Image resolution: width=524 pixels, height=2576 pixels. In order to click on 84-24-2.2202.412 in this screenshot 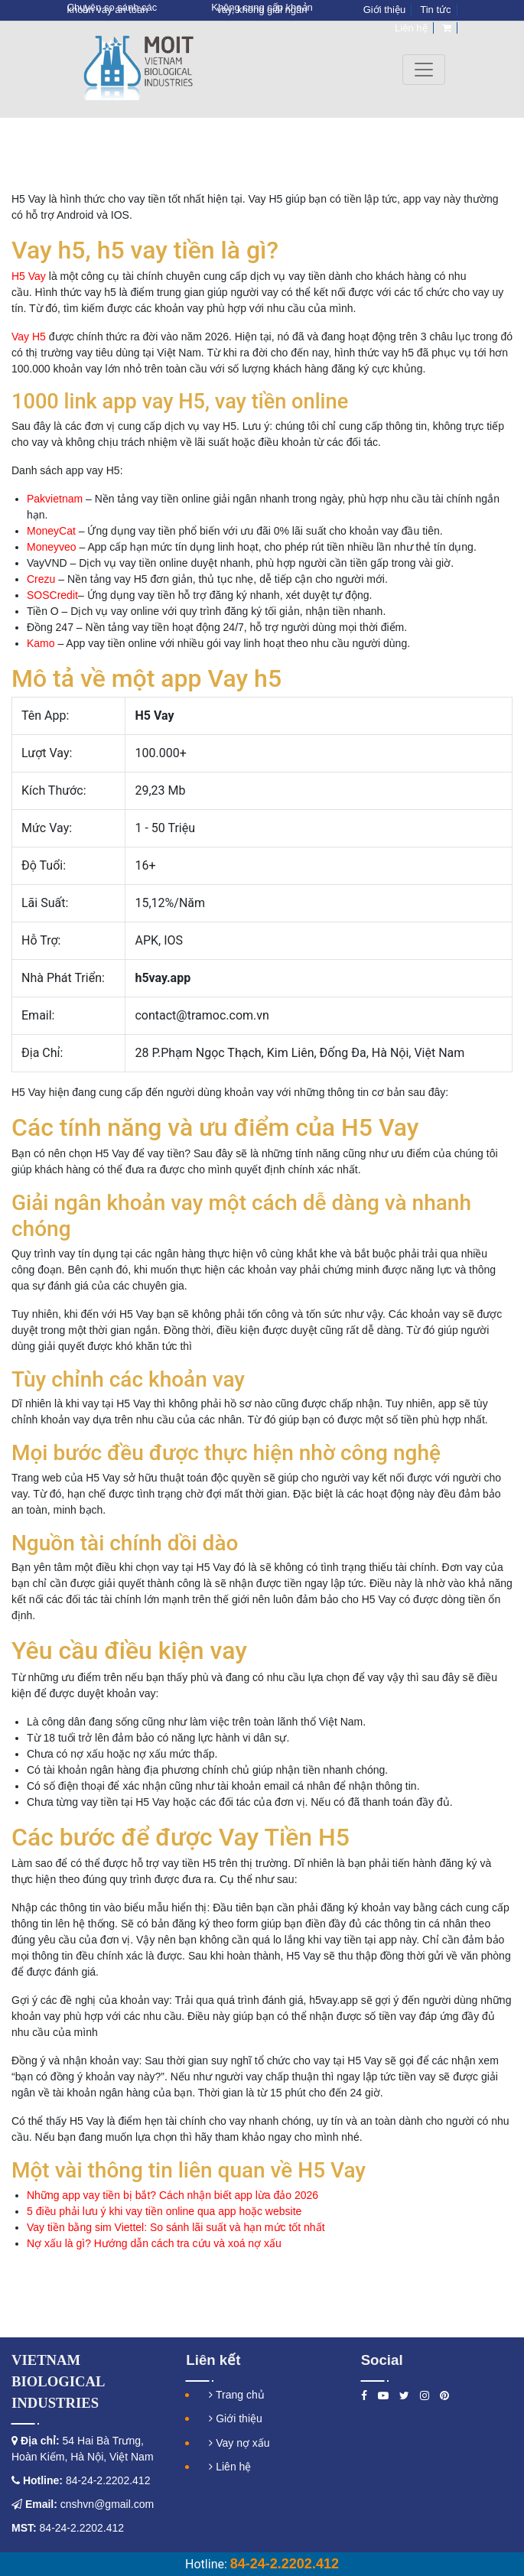, I will do `click(106, 2480)`.